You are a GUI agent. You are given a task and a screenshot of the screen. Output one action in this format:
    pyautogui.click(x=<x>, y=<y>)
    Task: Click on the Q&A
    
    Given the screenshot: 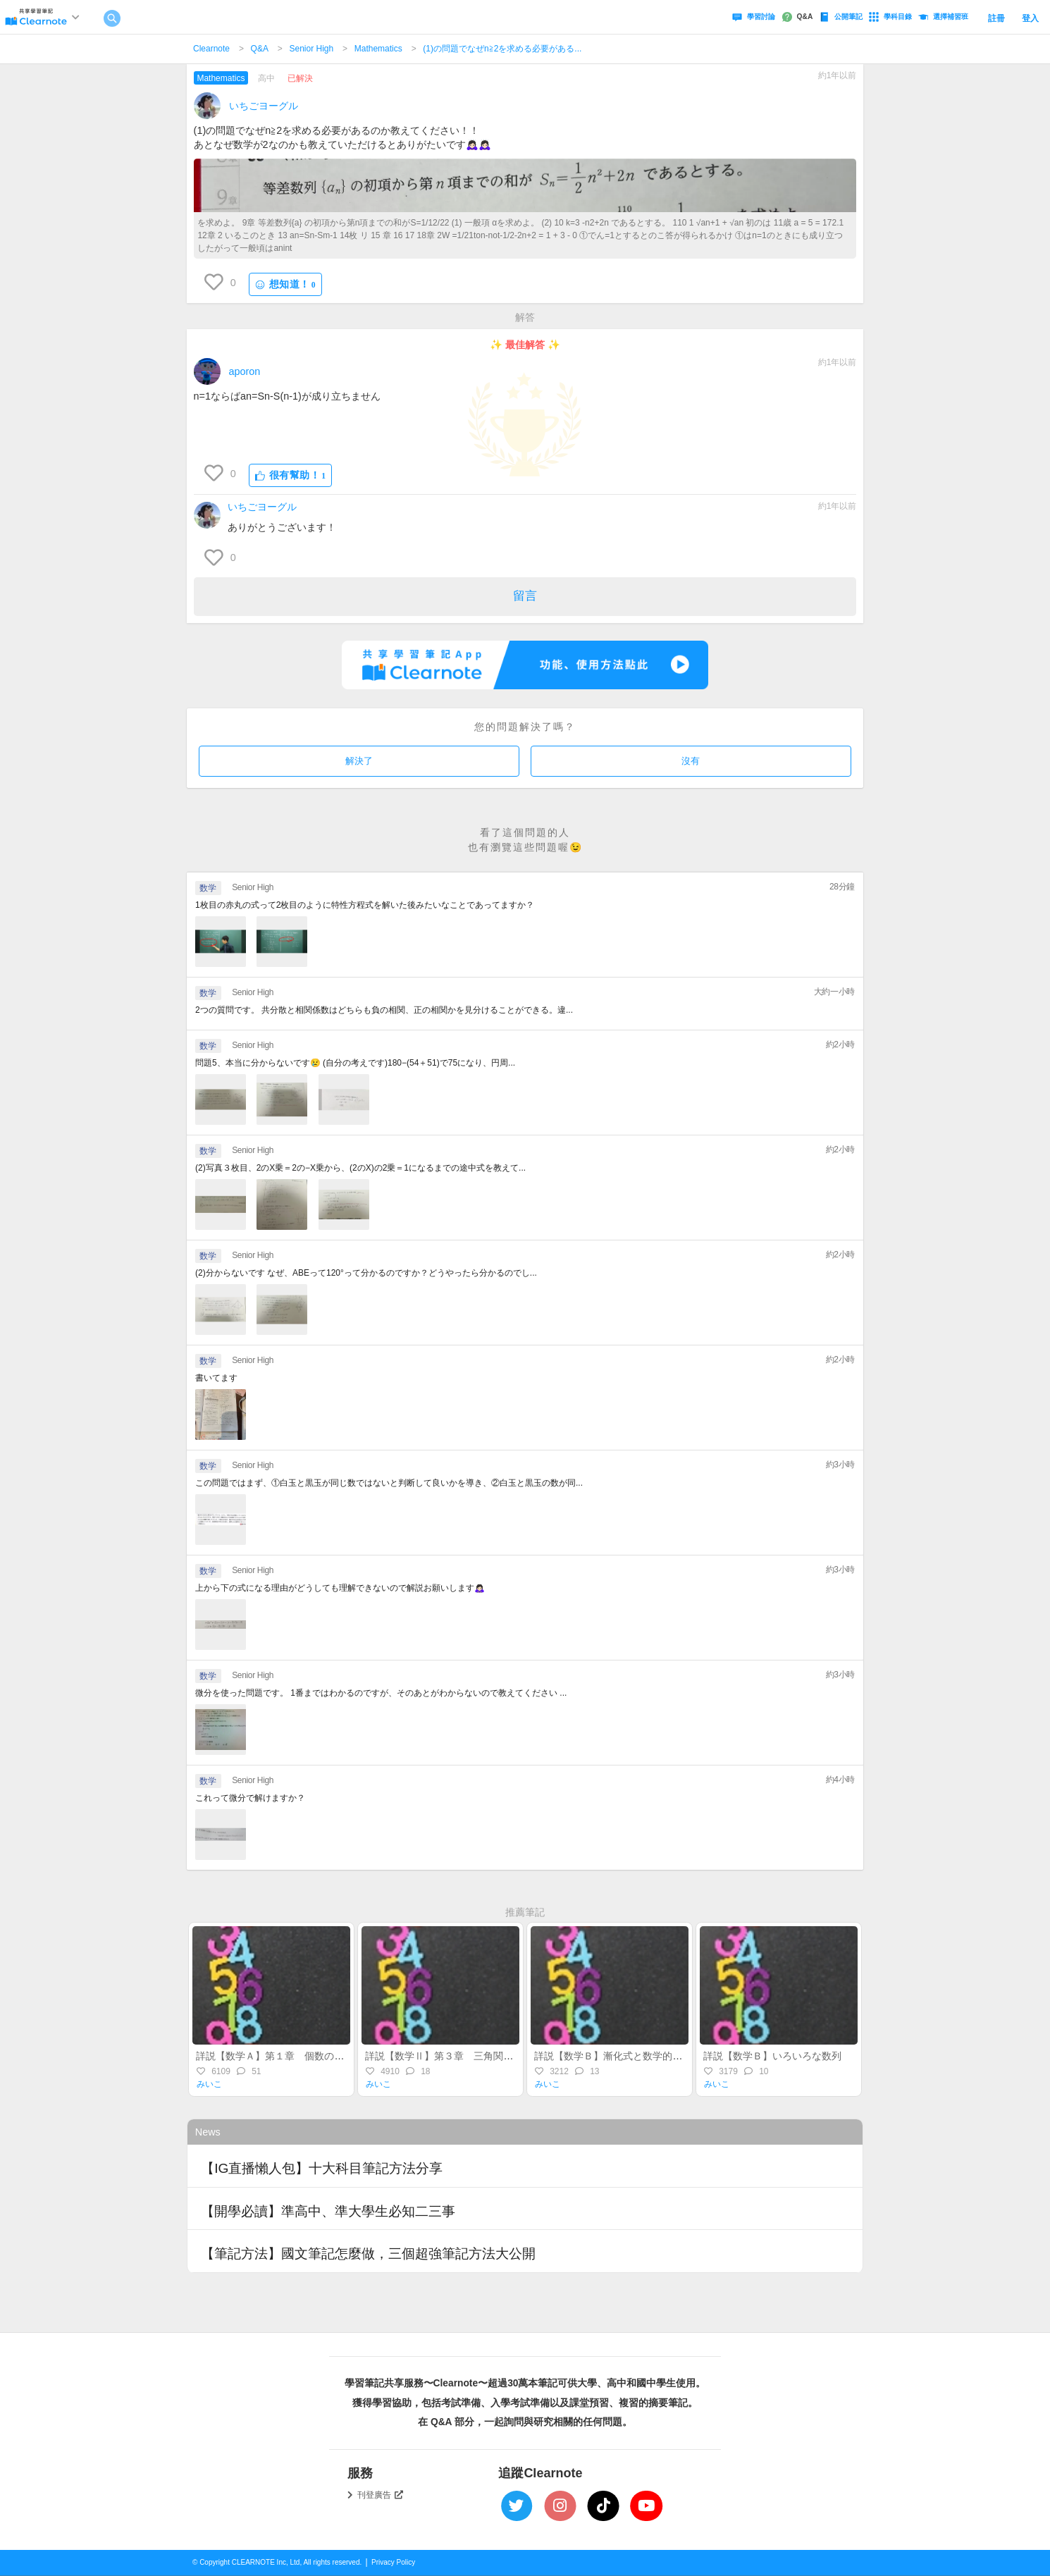 What is the action you would take?
    pyautogui.click(x=259, y=49)
    